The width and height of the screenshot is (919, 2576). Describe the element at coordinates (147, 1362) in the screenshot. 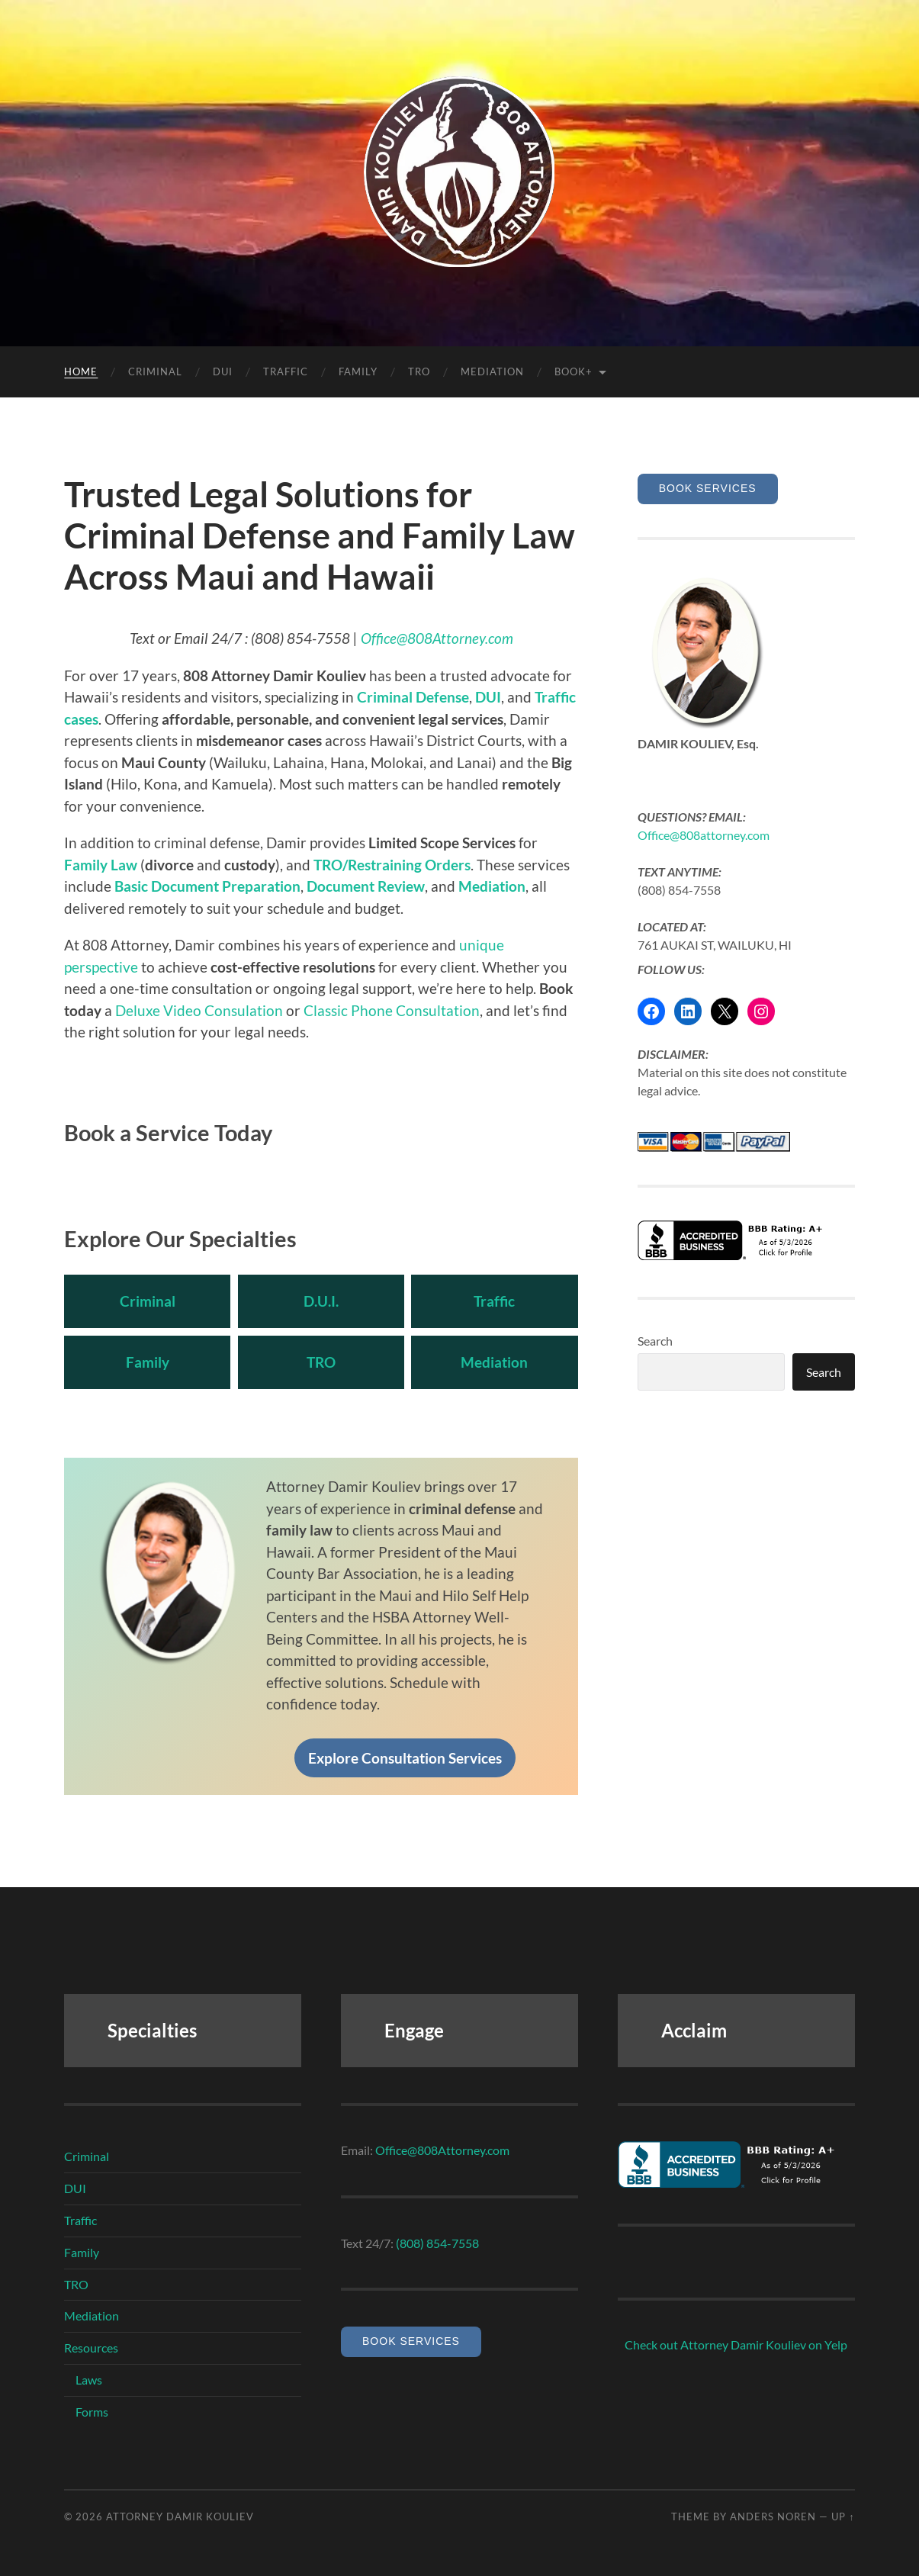

I see `Family` at that location.